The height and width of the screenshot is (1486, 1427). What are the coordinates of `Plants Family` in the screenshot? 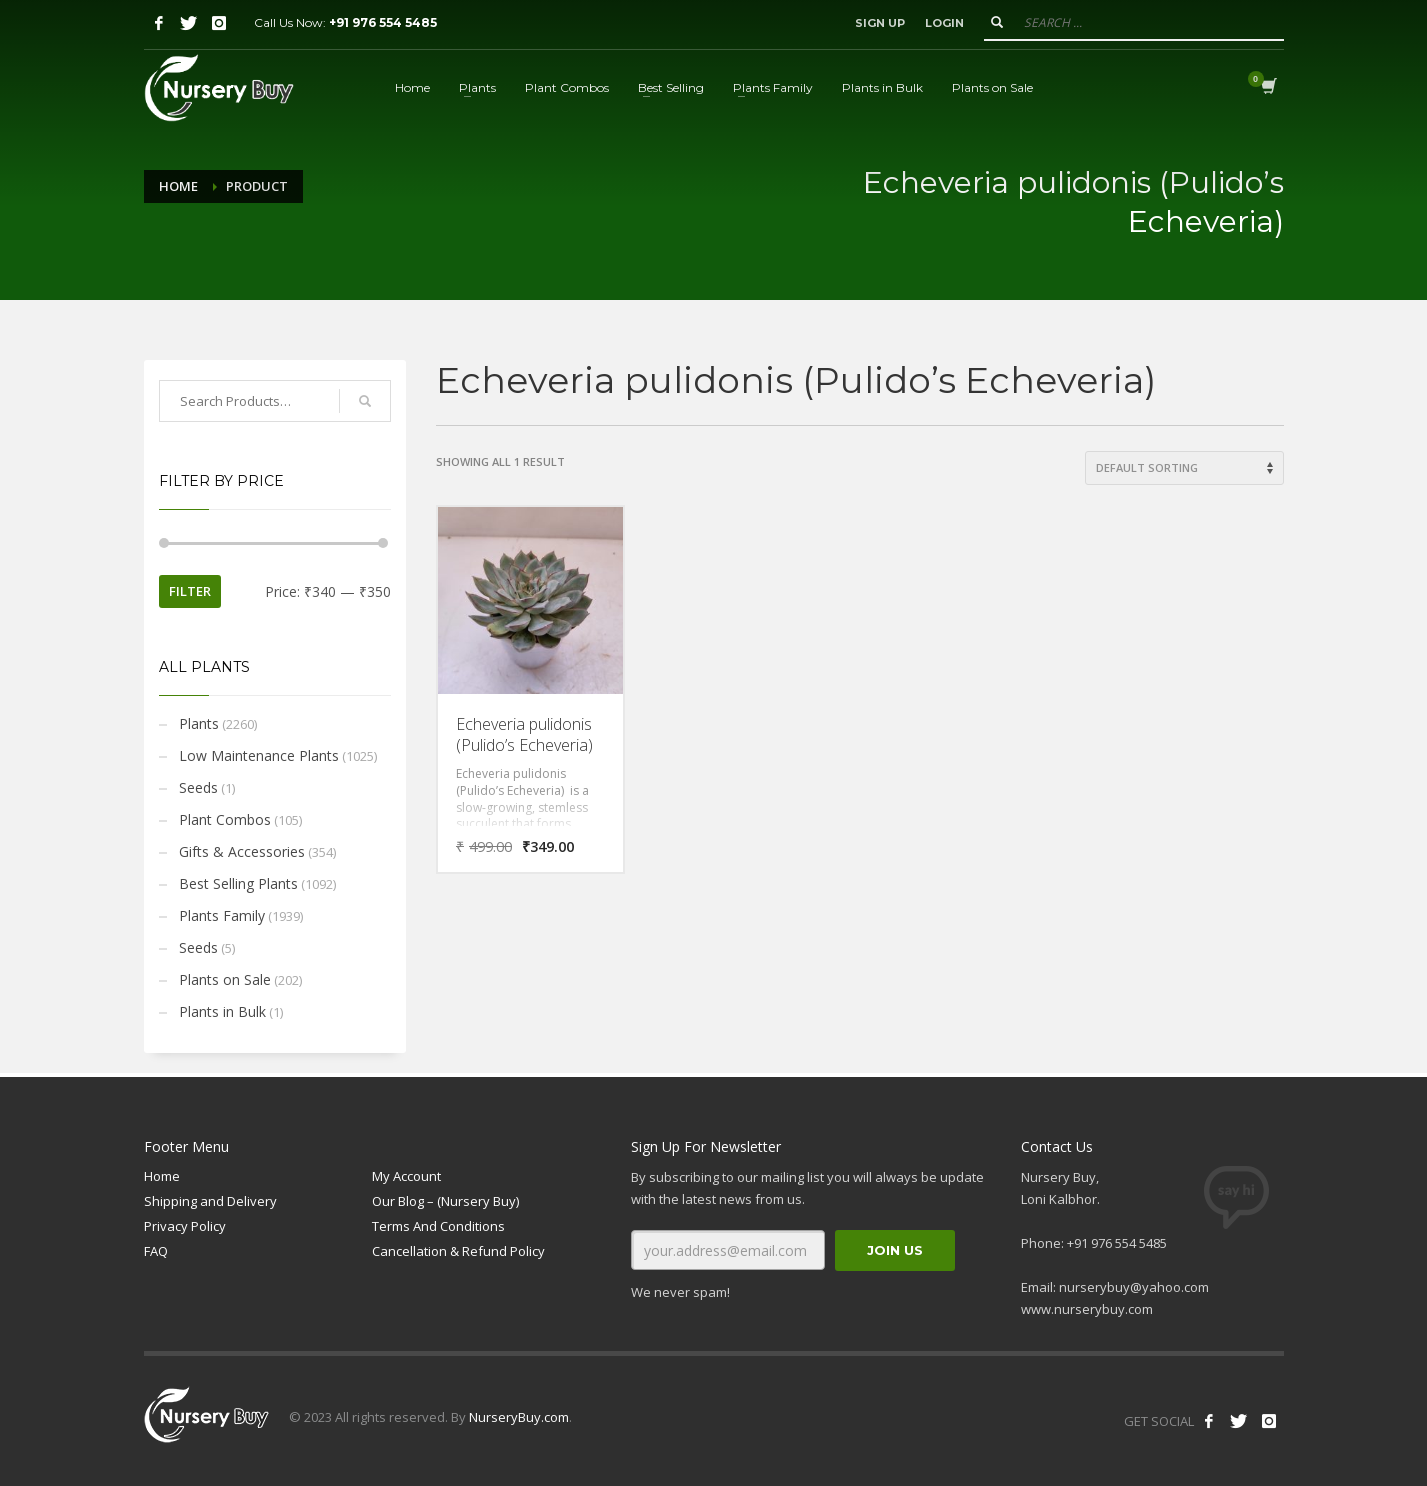 It's located at (222, 915).